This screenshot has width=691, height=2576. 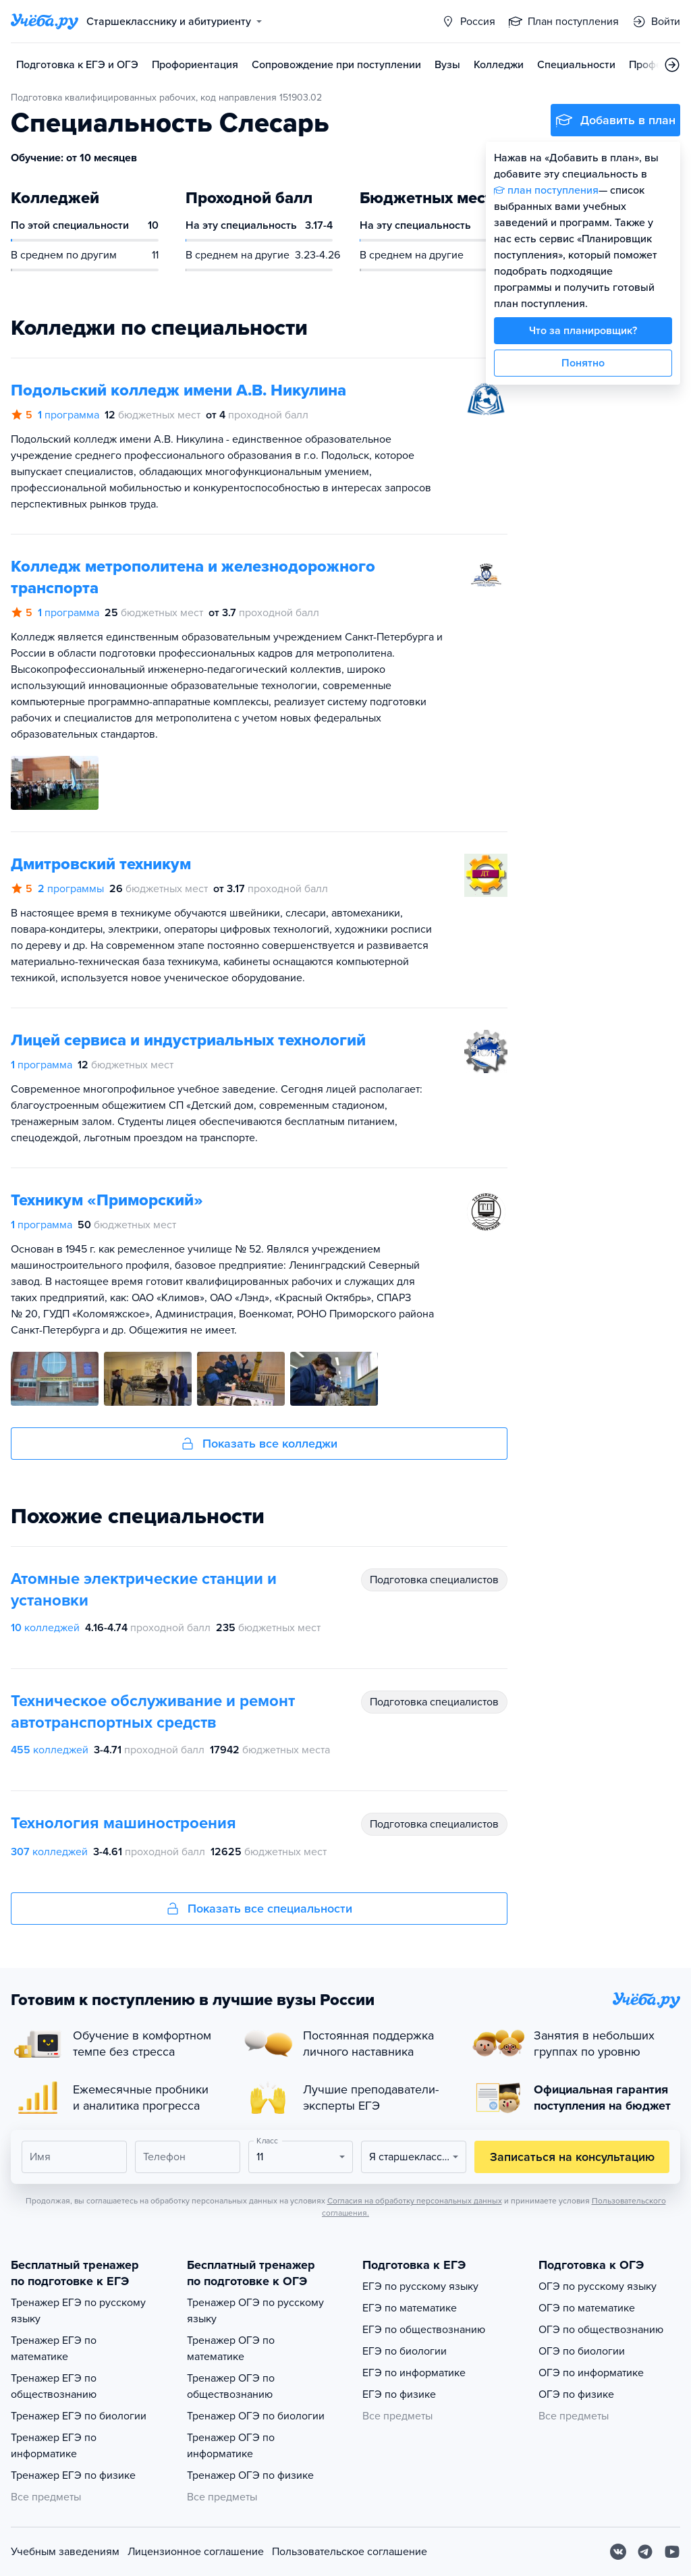 What do you see at coordinates (65, 2551) in the screenshot?
I see `Учебным заведениям` at bounding box center [65, 2551].